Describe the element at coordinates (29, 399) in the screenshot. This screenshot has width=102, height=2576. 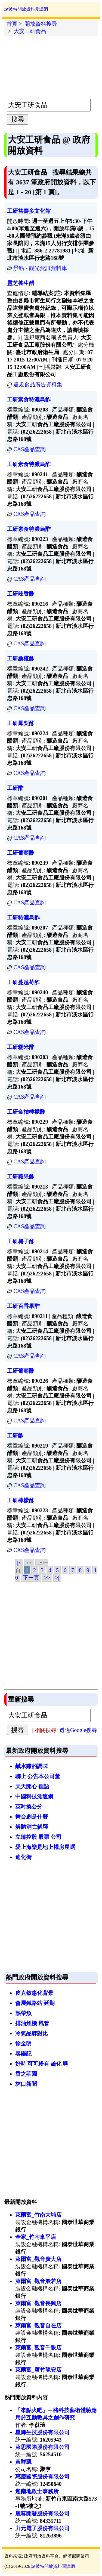
I see `工研素食特濃烏酢` at that location.